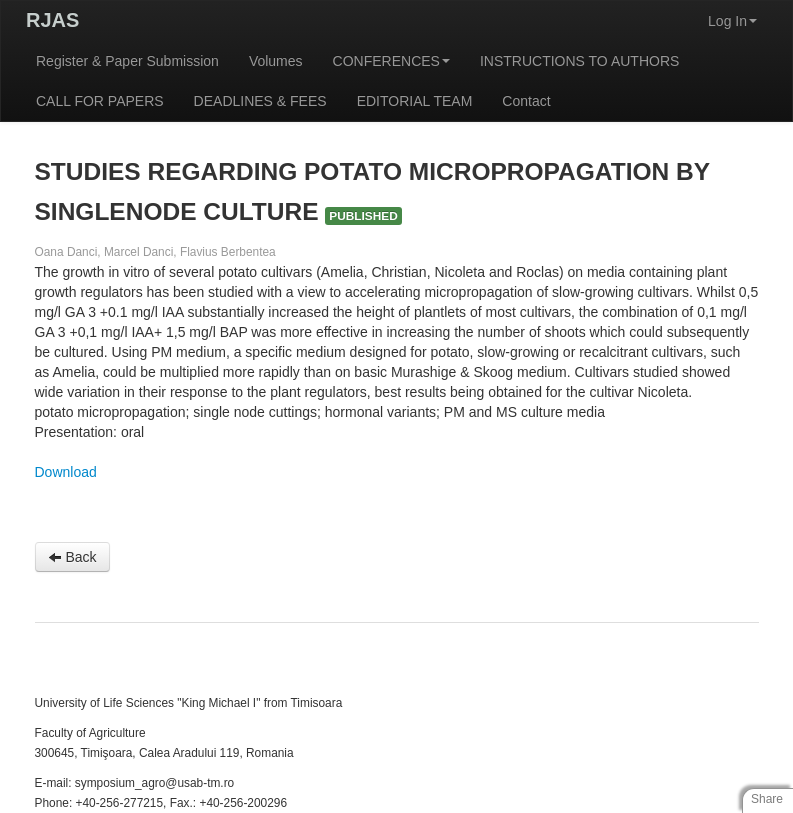 The width and height of the screenshot is (793, 813). I want to click on Back, so click(72, 557).